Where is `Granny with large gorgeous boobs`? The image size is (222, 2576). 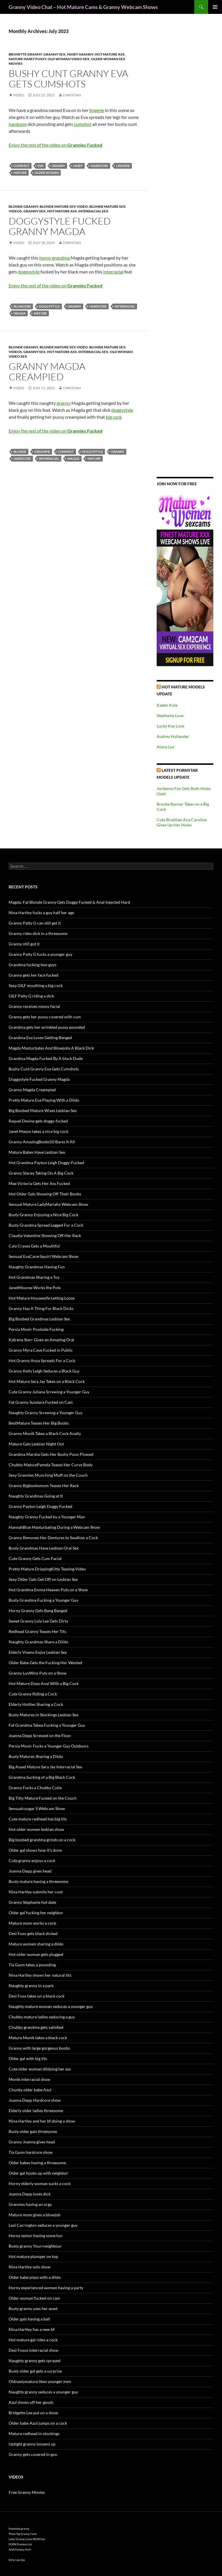 Granny with large gorgeous boobs is located at coordinates (39, 2048).